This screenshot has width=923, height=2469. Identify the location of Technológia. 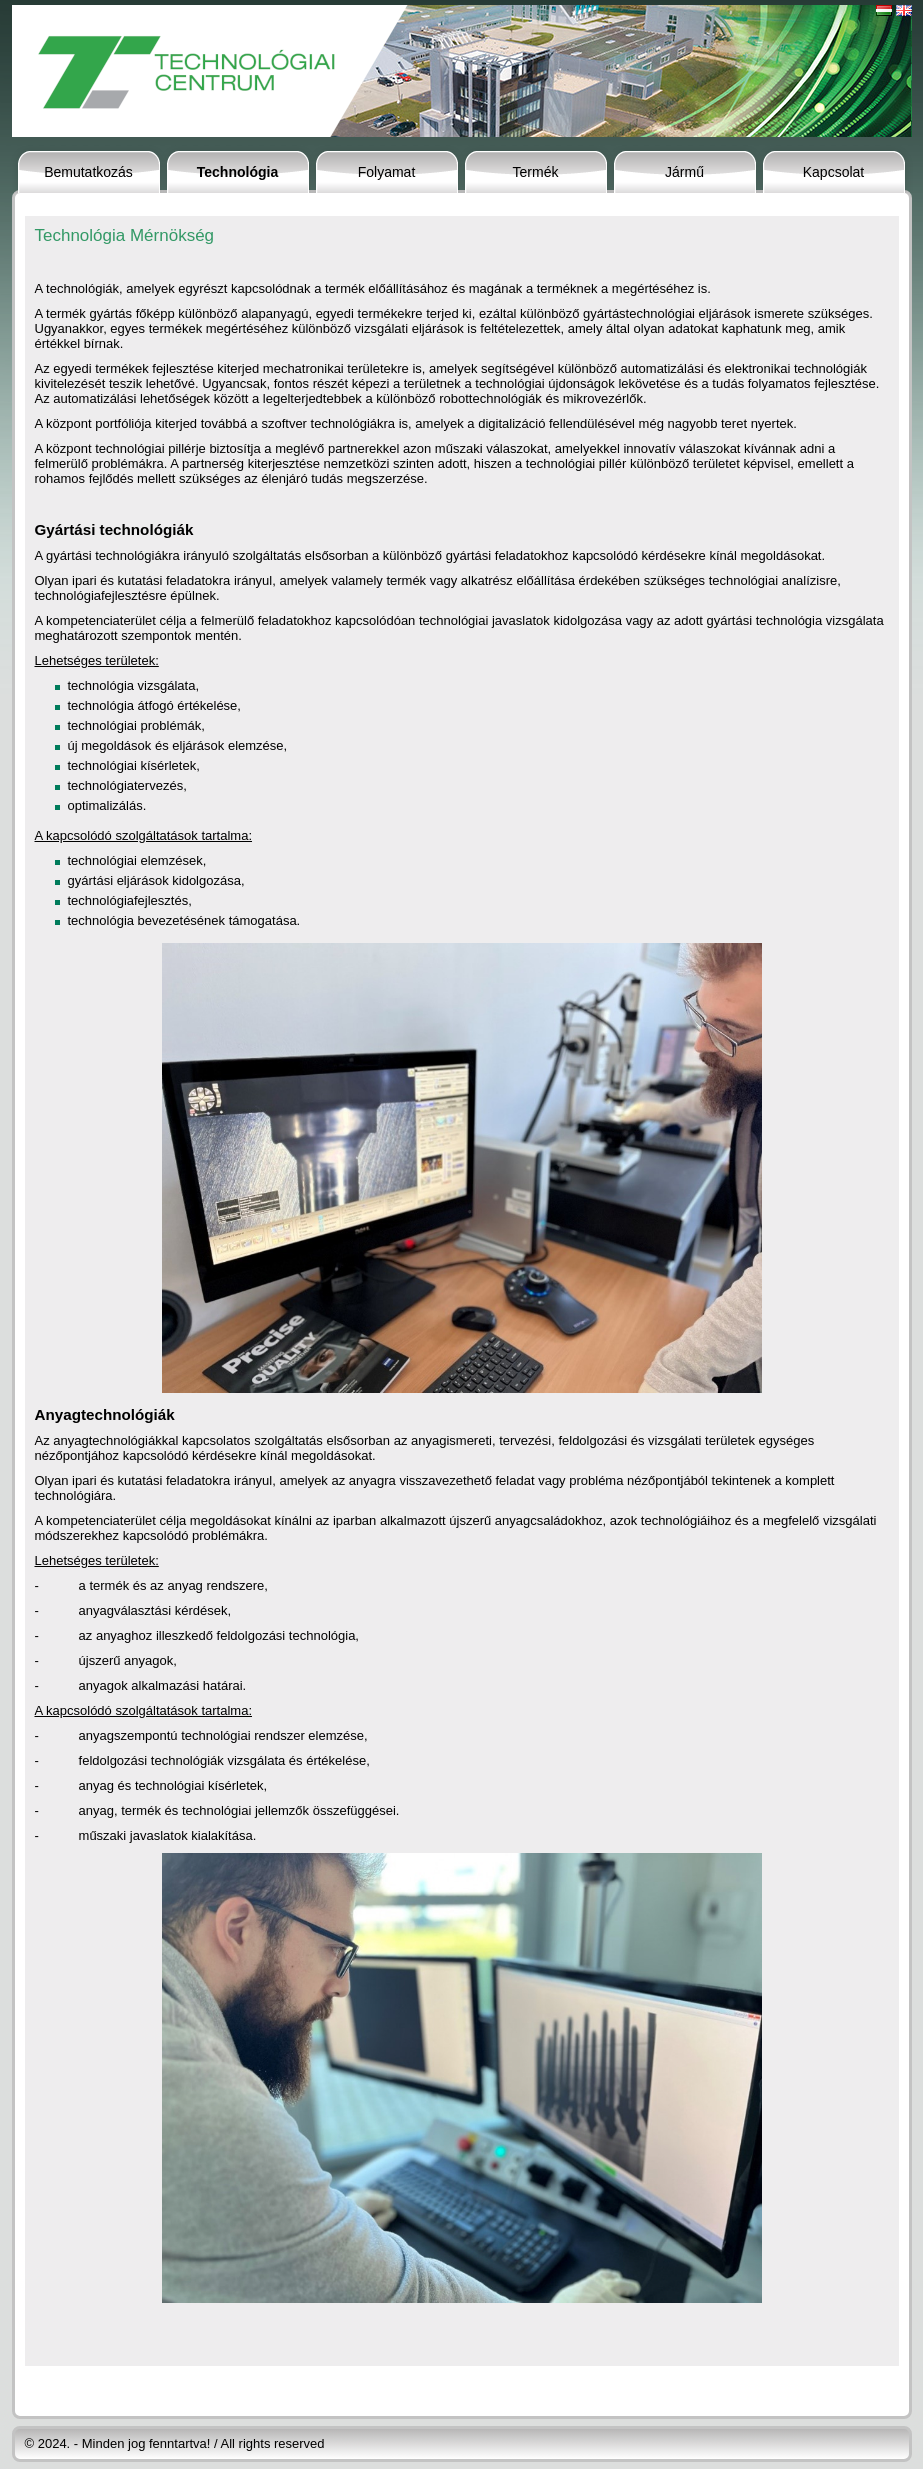
(237, 172).